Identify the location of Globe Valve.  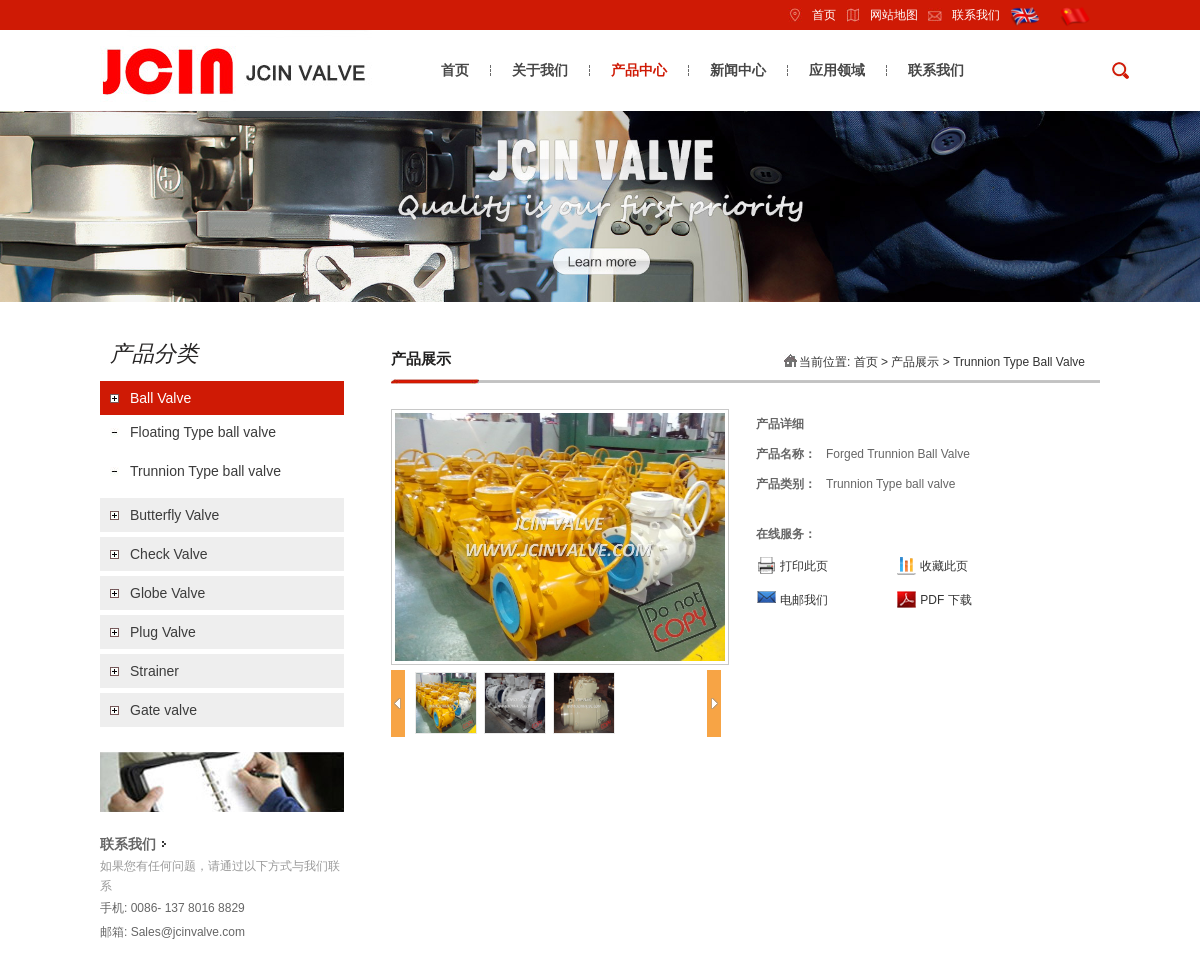
(167, 593).